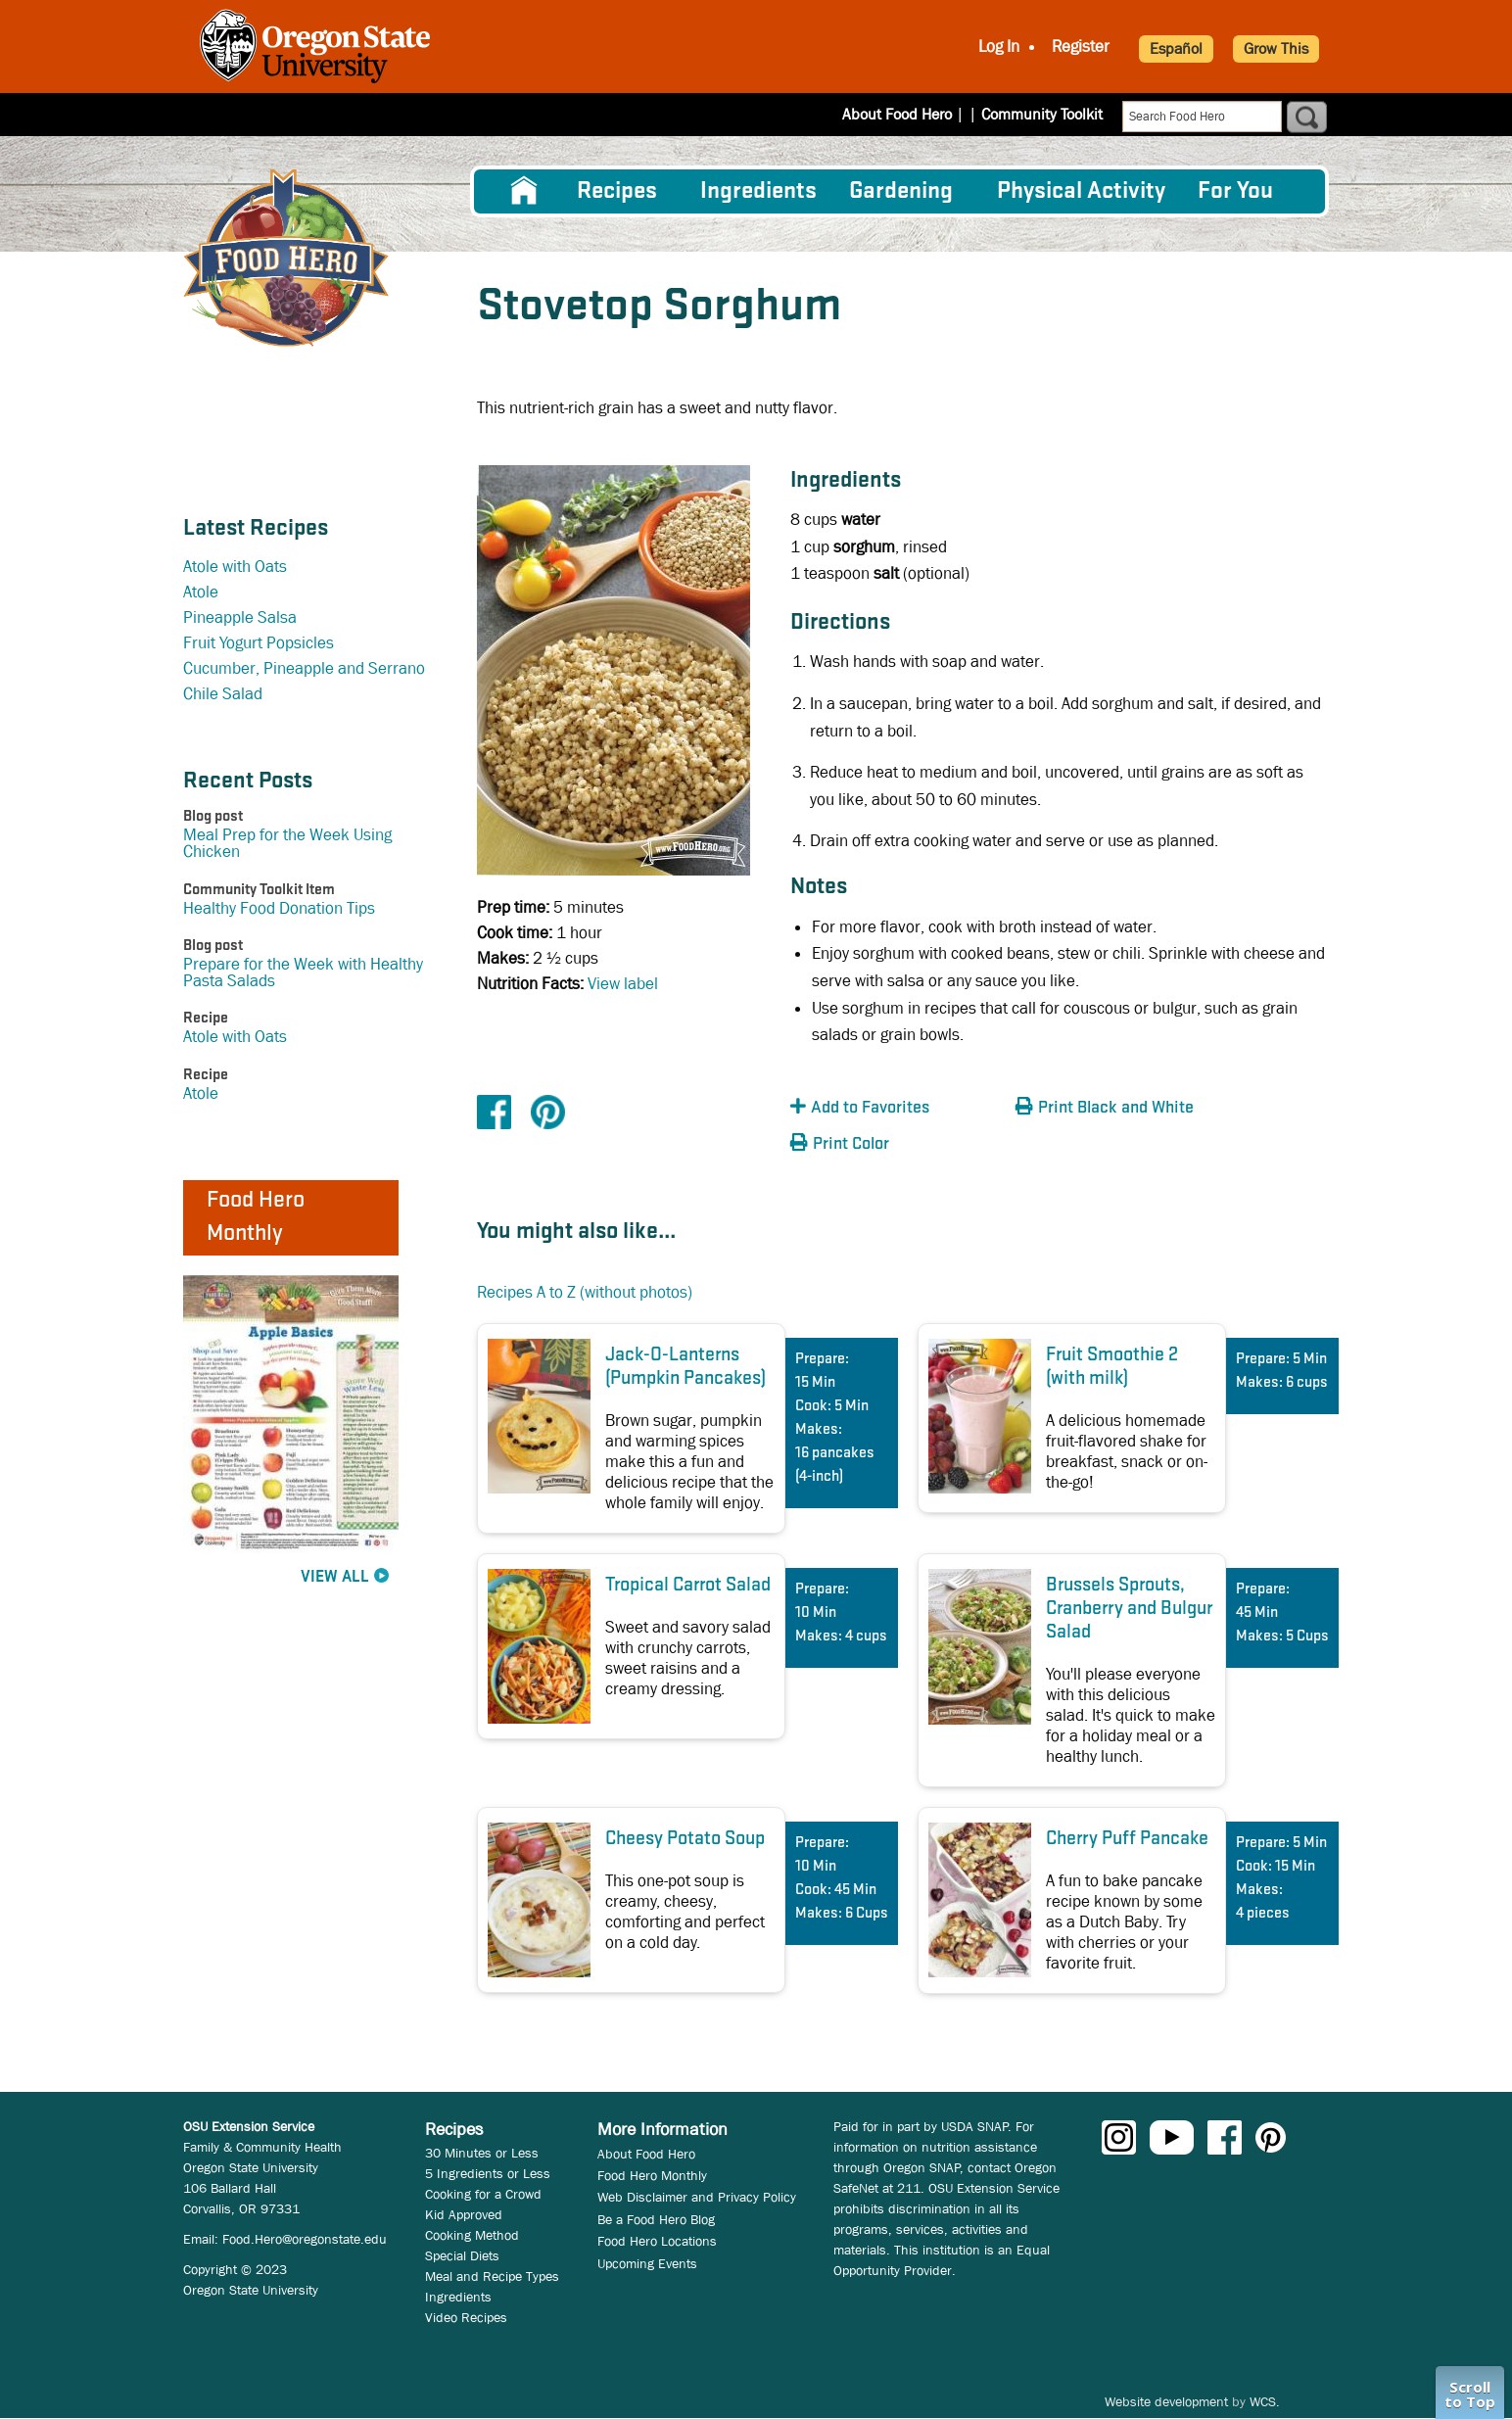 The image size is (1512, 2419). I want to click on View label, so click(623, 983).